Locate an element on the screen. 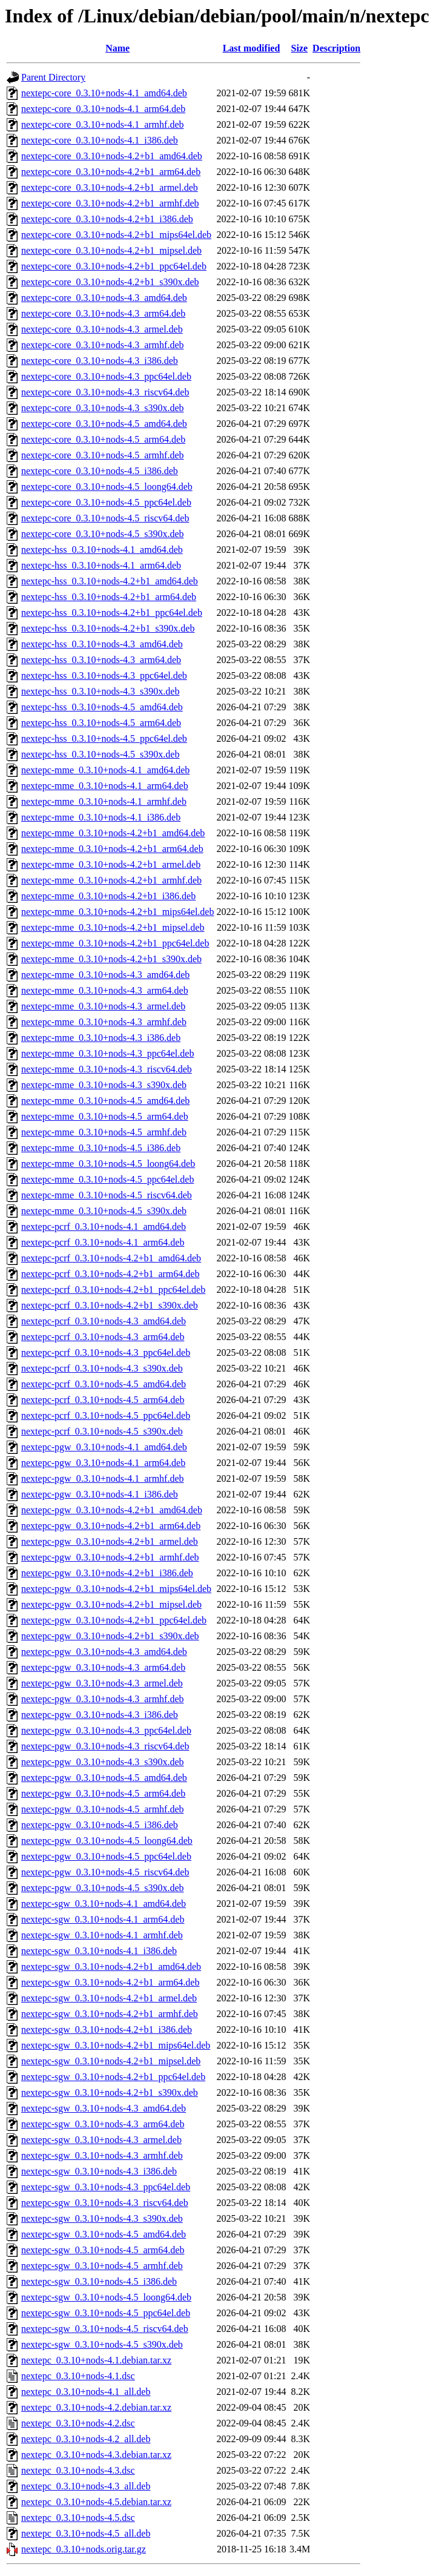 This screenshot has width=436, height=2576. nextepc-pgw_0.3.10+nods-4.2+b1_i386.deb is located at coordinates (107, 1573).